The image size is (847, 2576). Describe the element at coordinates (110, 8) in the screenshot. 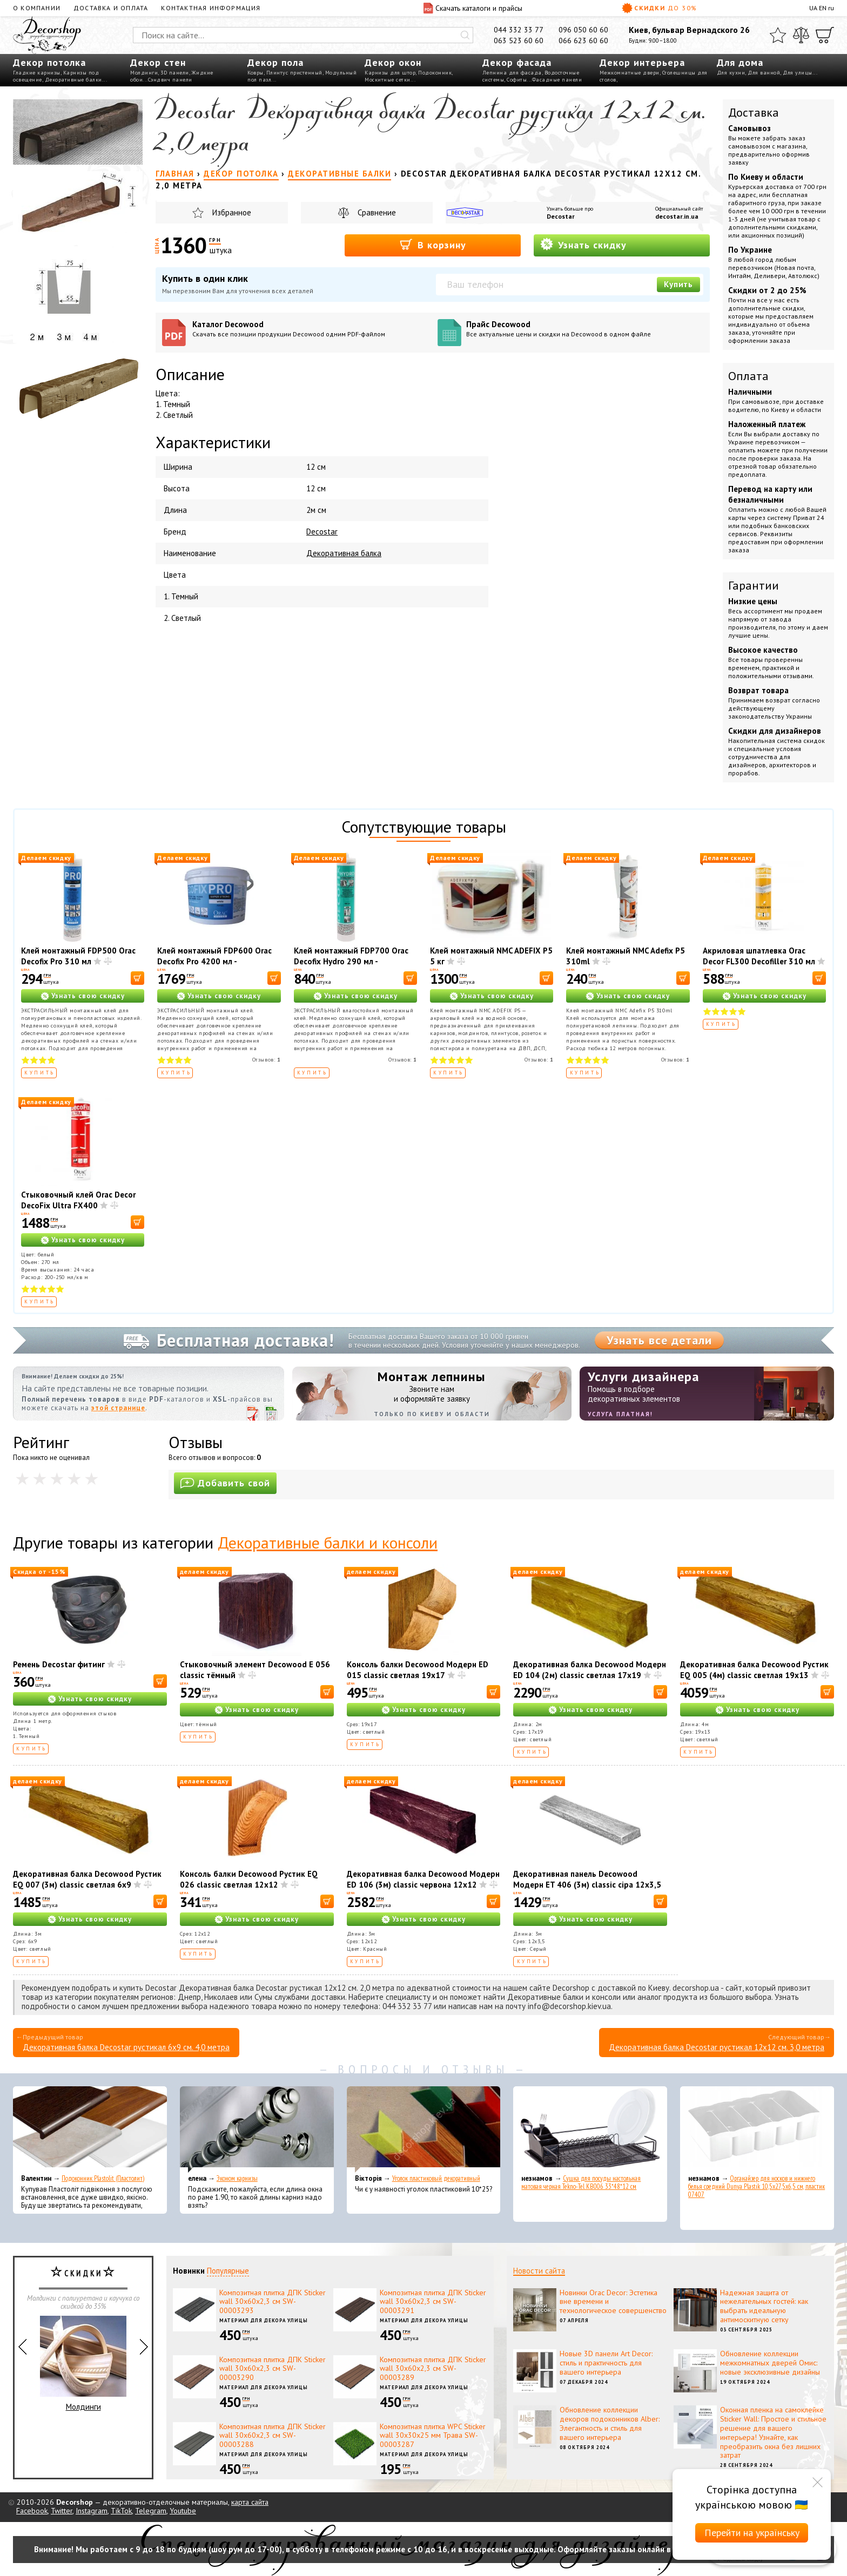

I see `Доставка и оплата` at that location.